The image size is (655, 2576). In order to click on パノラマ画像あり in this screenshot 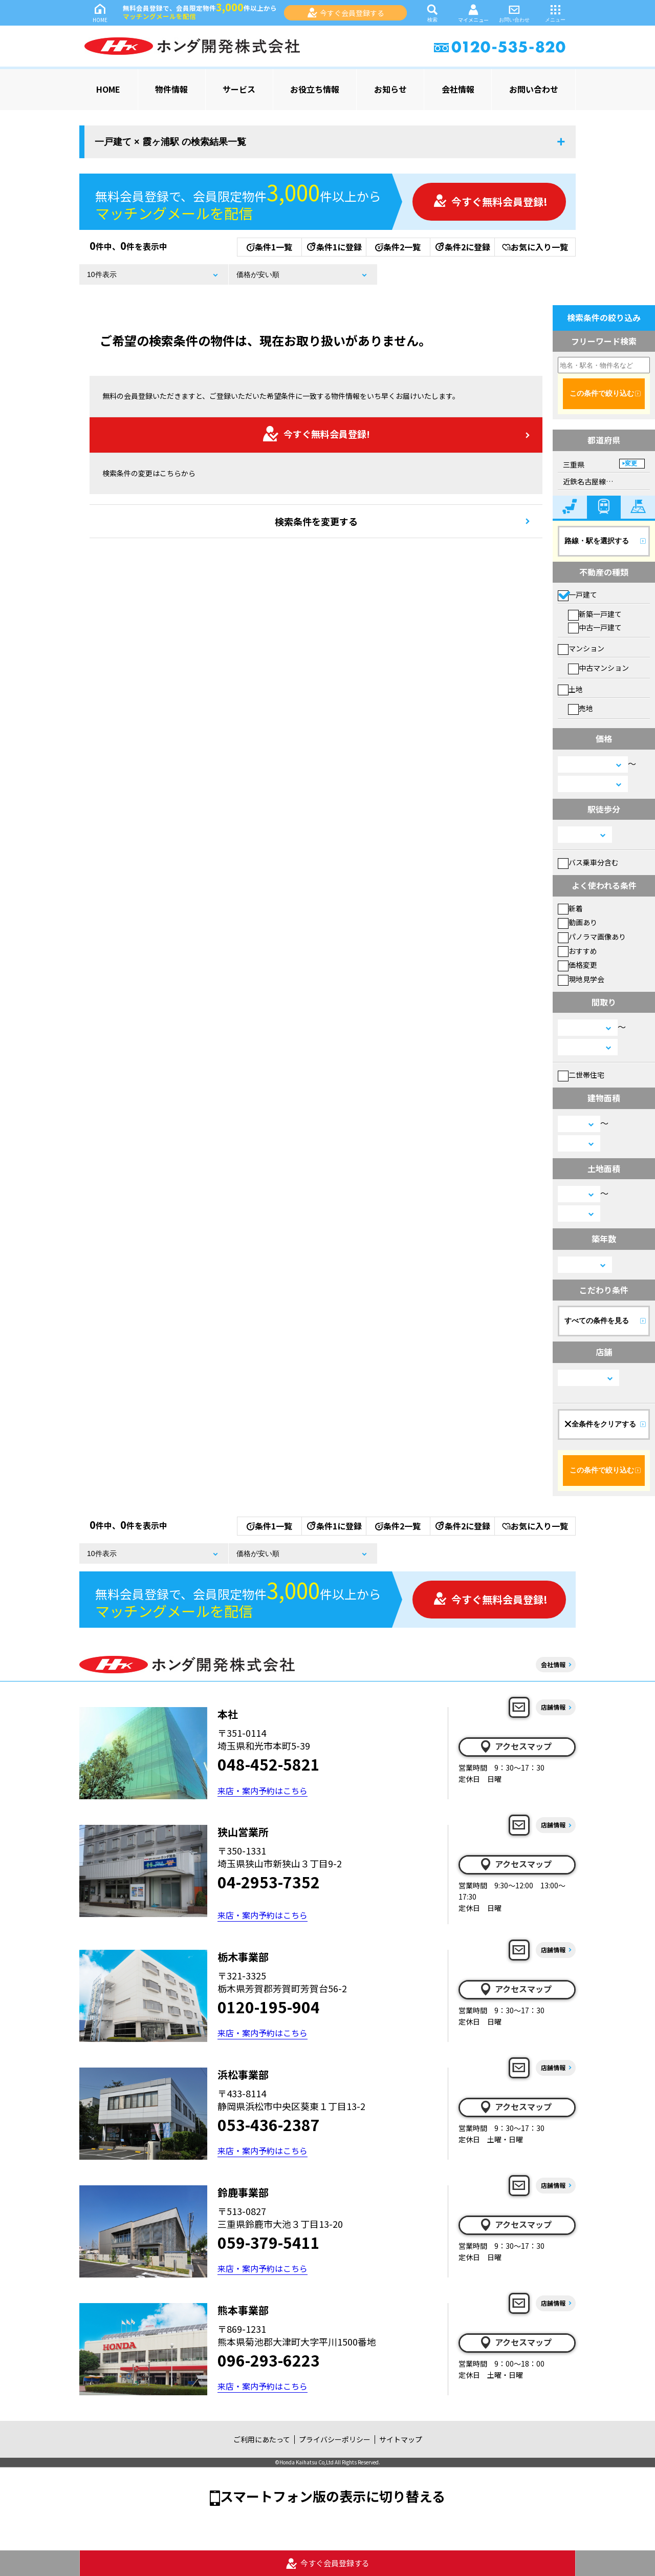, I will do `click(592, 936)`.